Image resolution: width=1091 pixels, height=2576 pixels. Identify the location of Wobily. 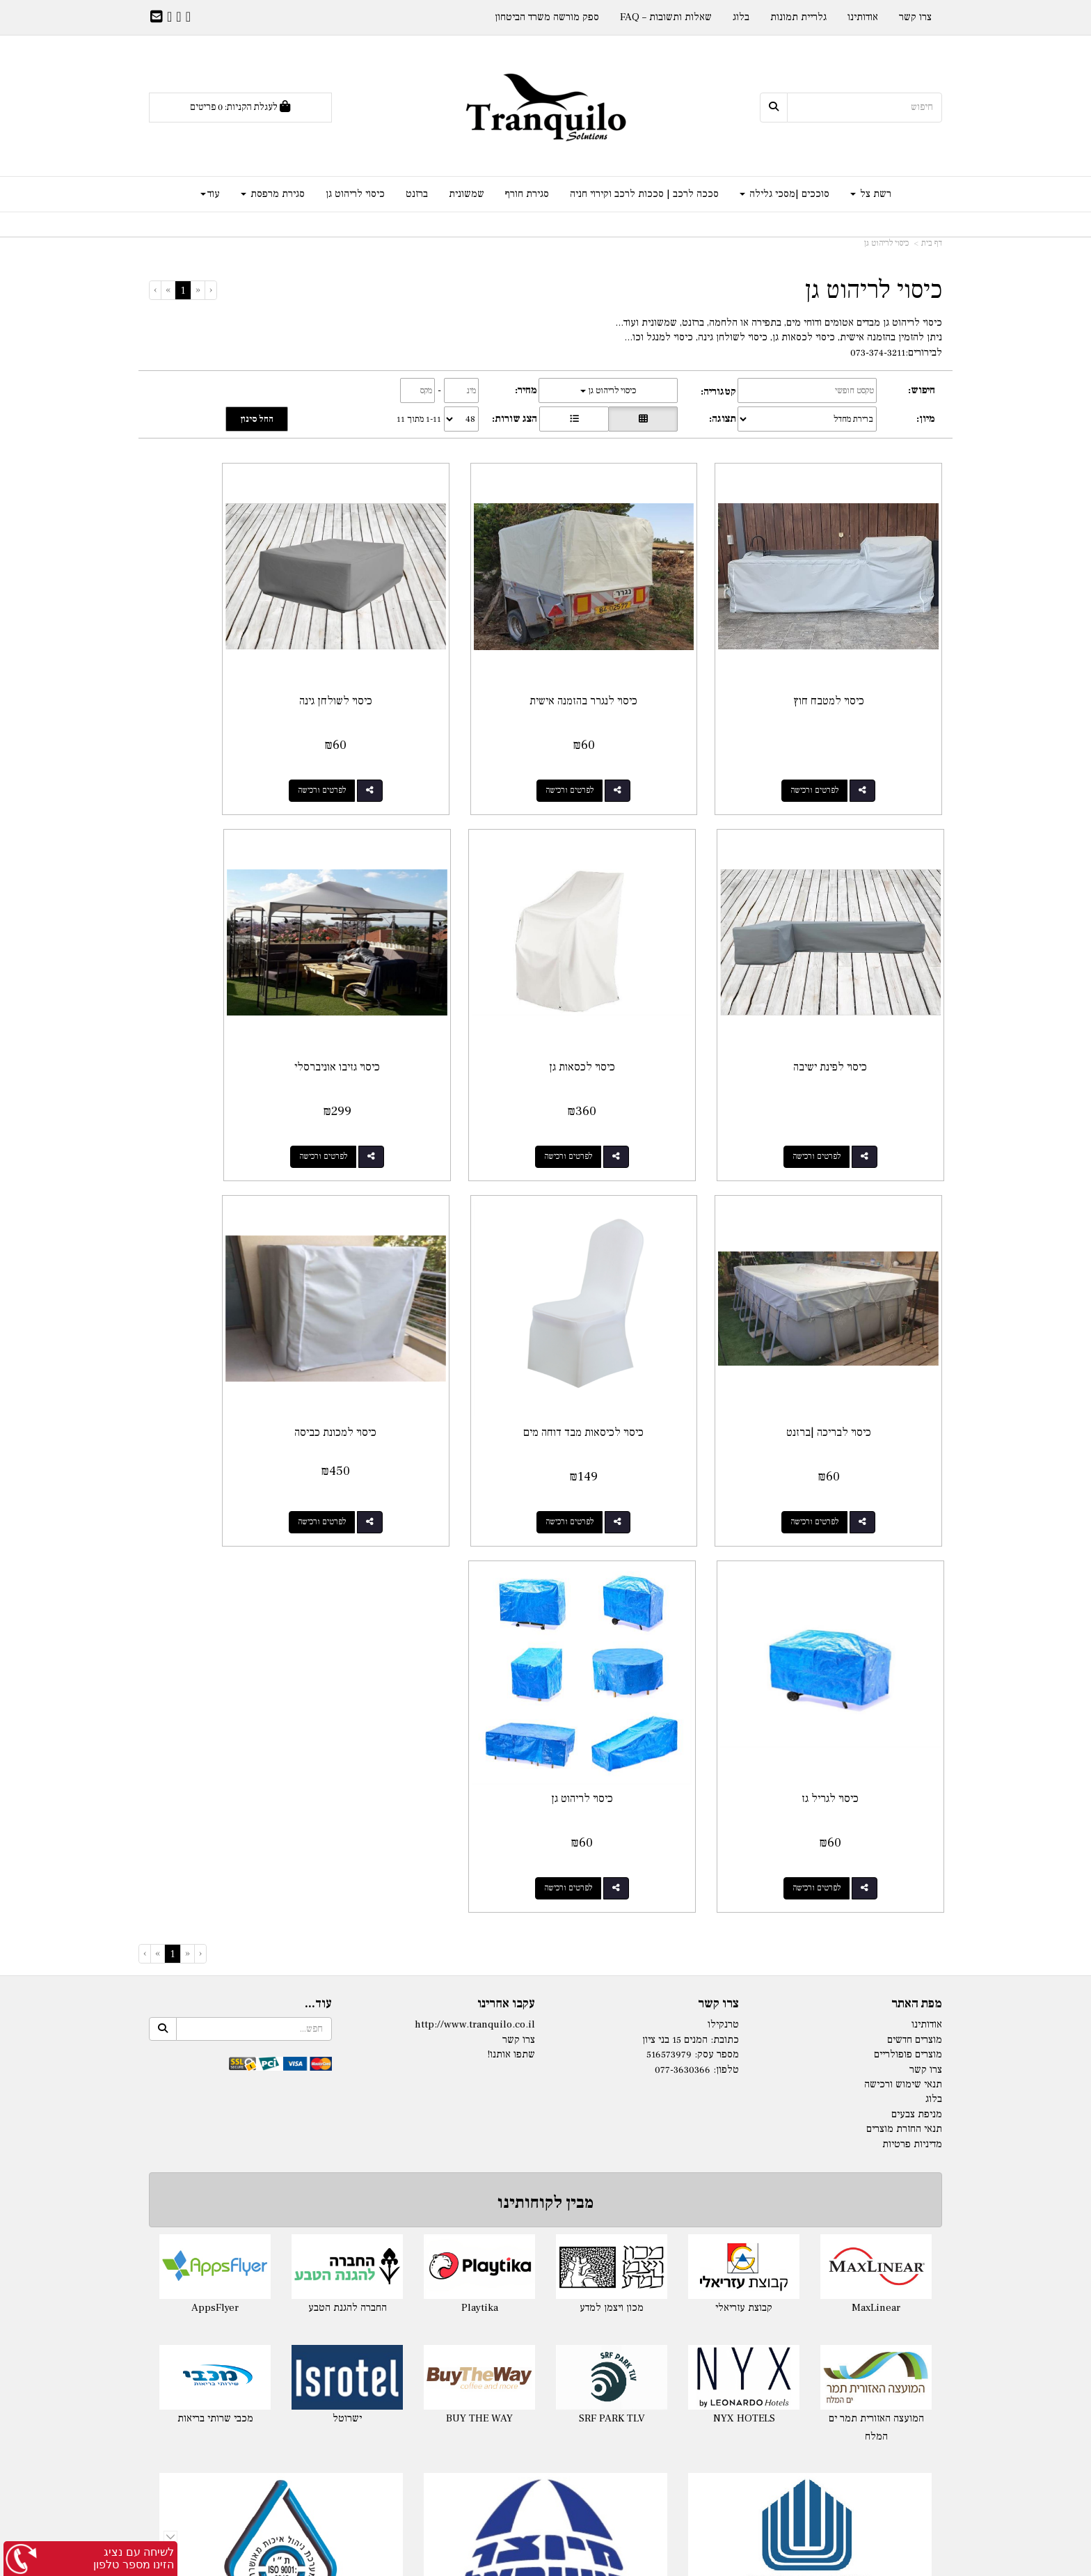
(590, 2563).